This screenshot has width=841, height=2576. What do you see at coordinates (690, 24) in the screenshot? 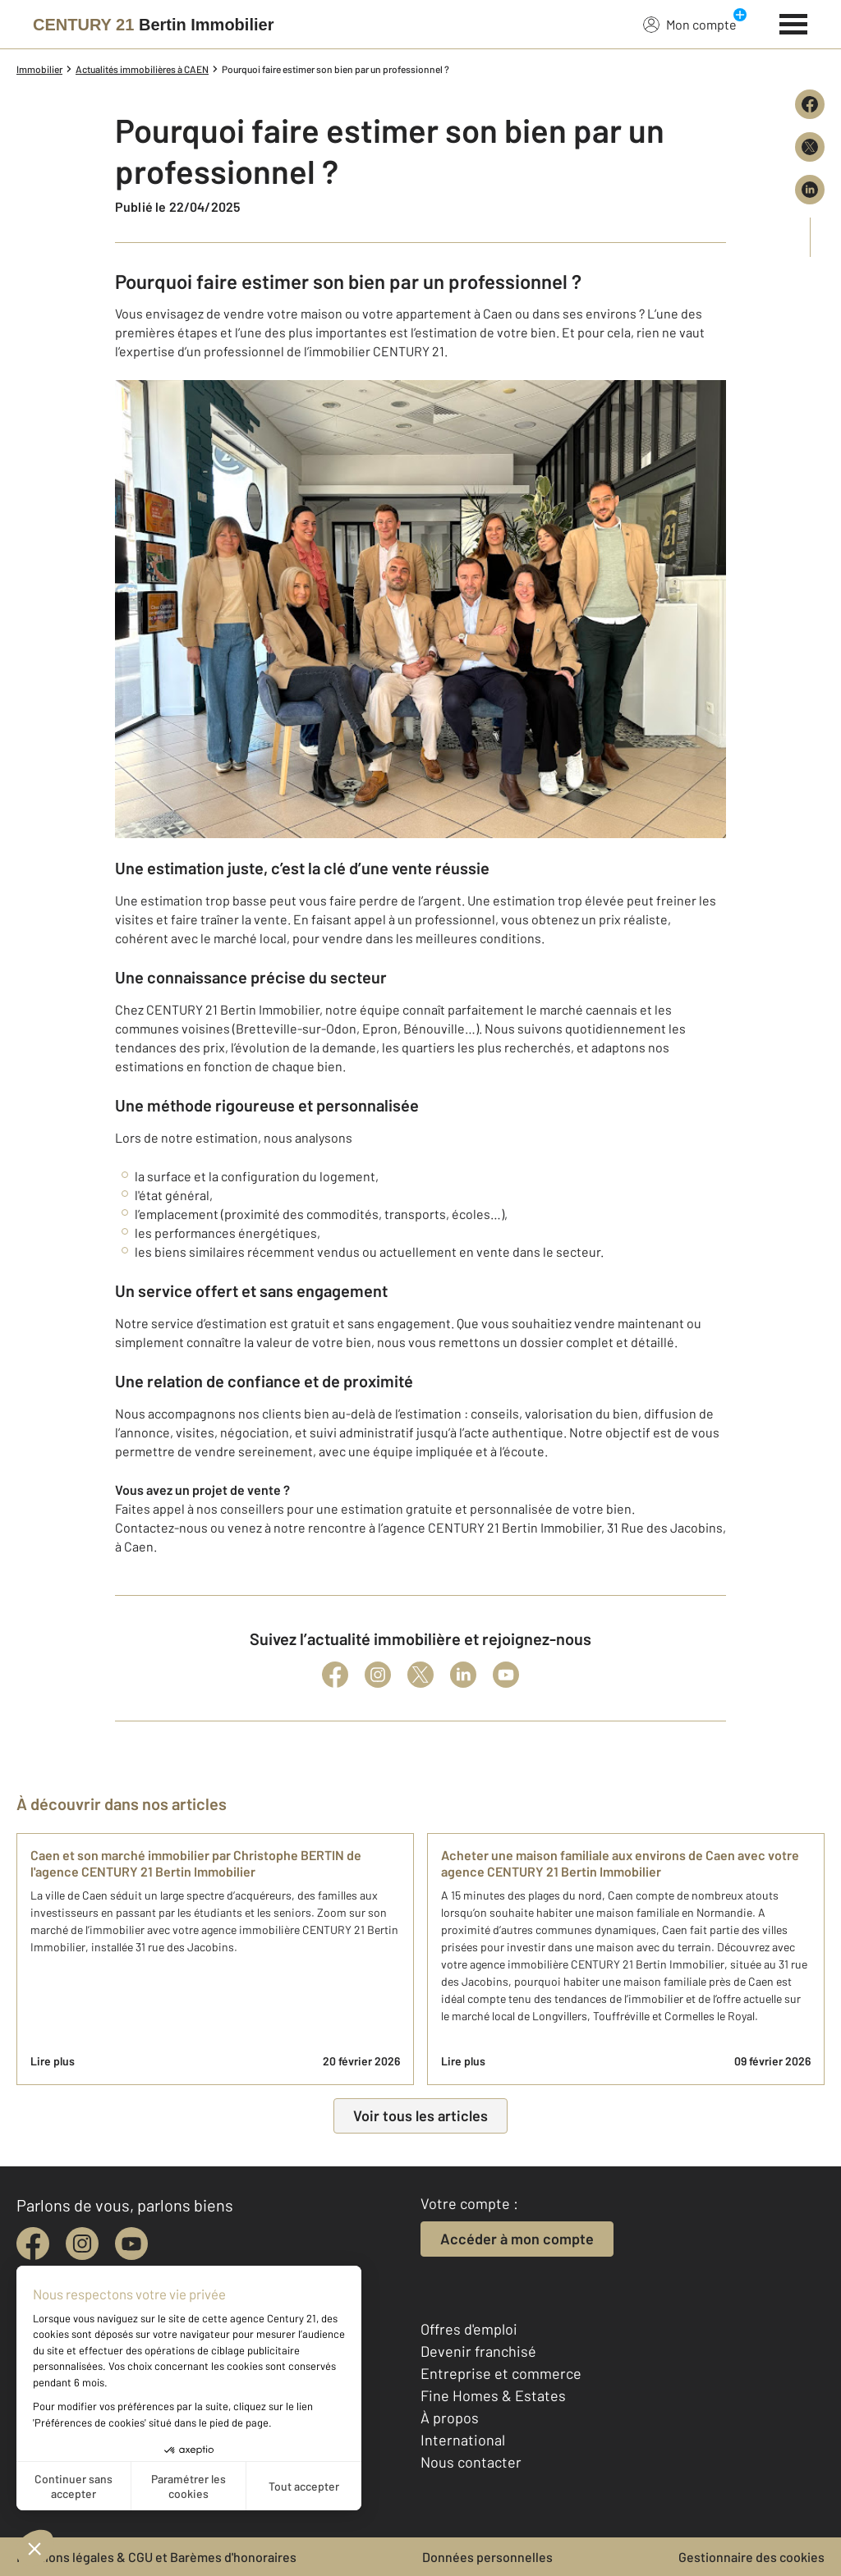
I see `Mon compte` at bounding box center [690, 24].